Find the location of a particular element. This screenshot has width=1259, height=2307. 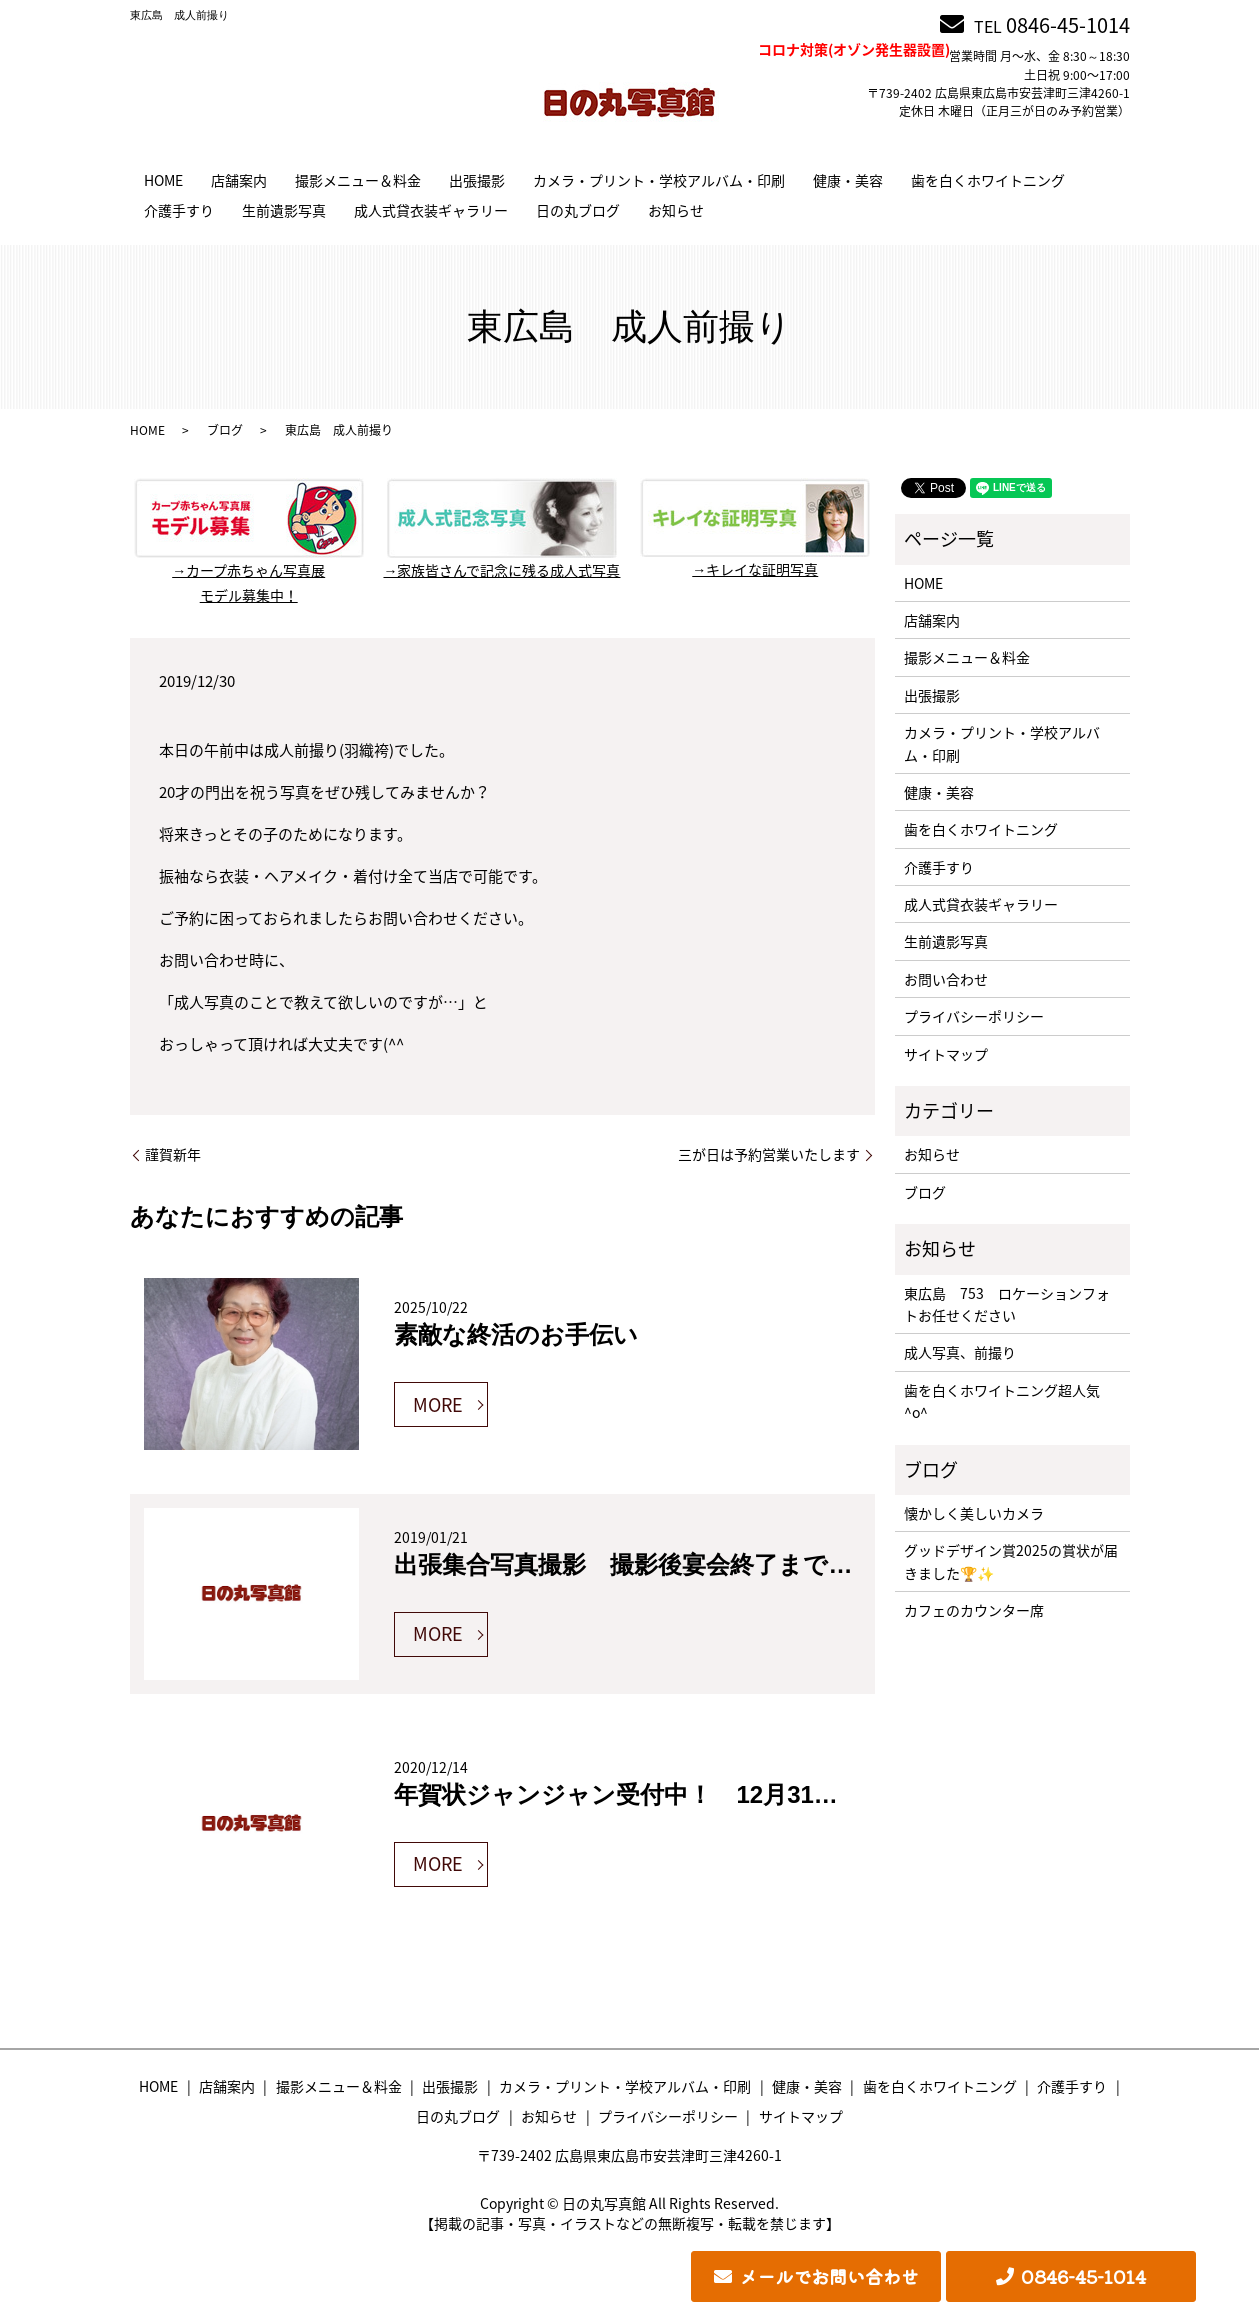

素敵な終活のお手伝い is located at coordinates (516, 1334).